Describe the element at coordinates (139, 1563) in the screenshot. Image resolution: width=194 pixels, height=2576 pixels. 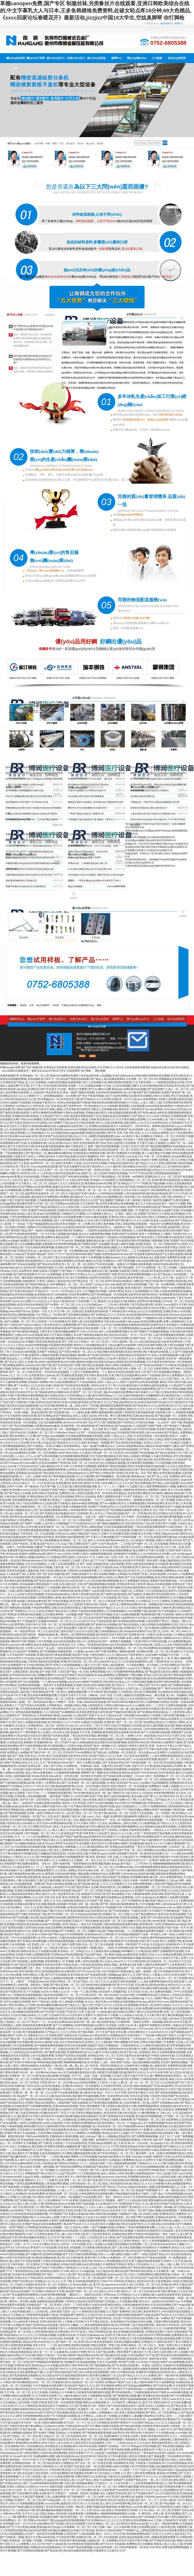
I see `亚洲久悠悠色悠在线播放` at that location.